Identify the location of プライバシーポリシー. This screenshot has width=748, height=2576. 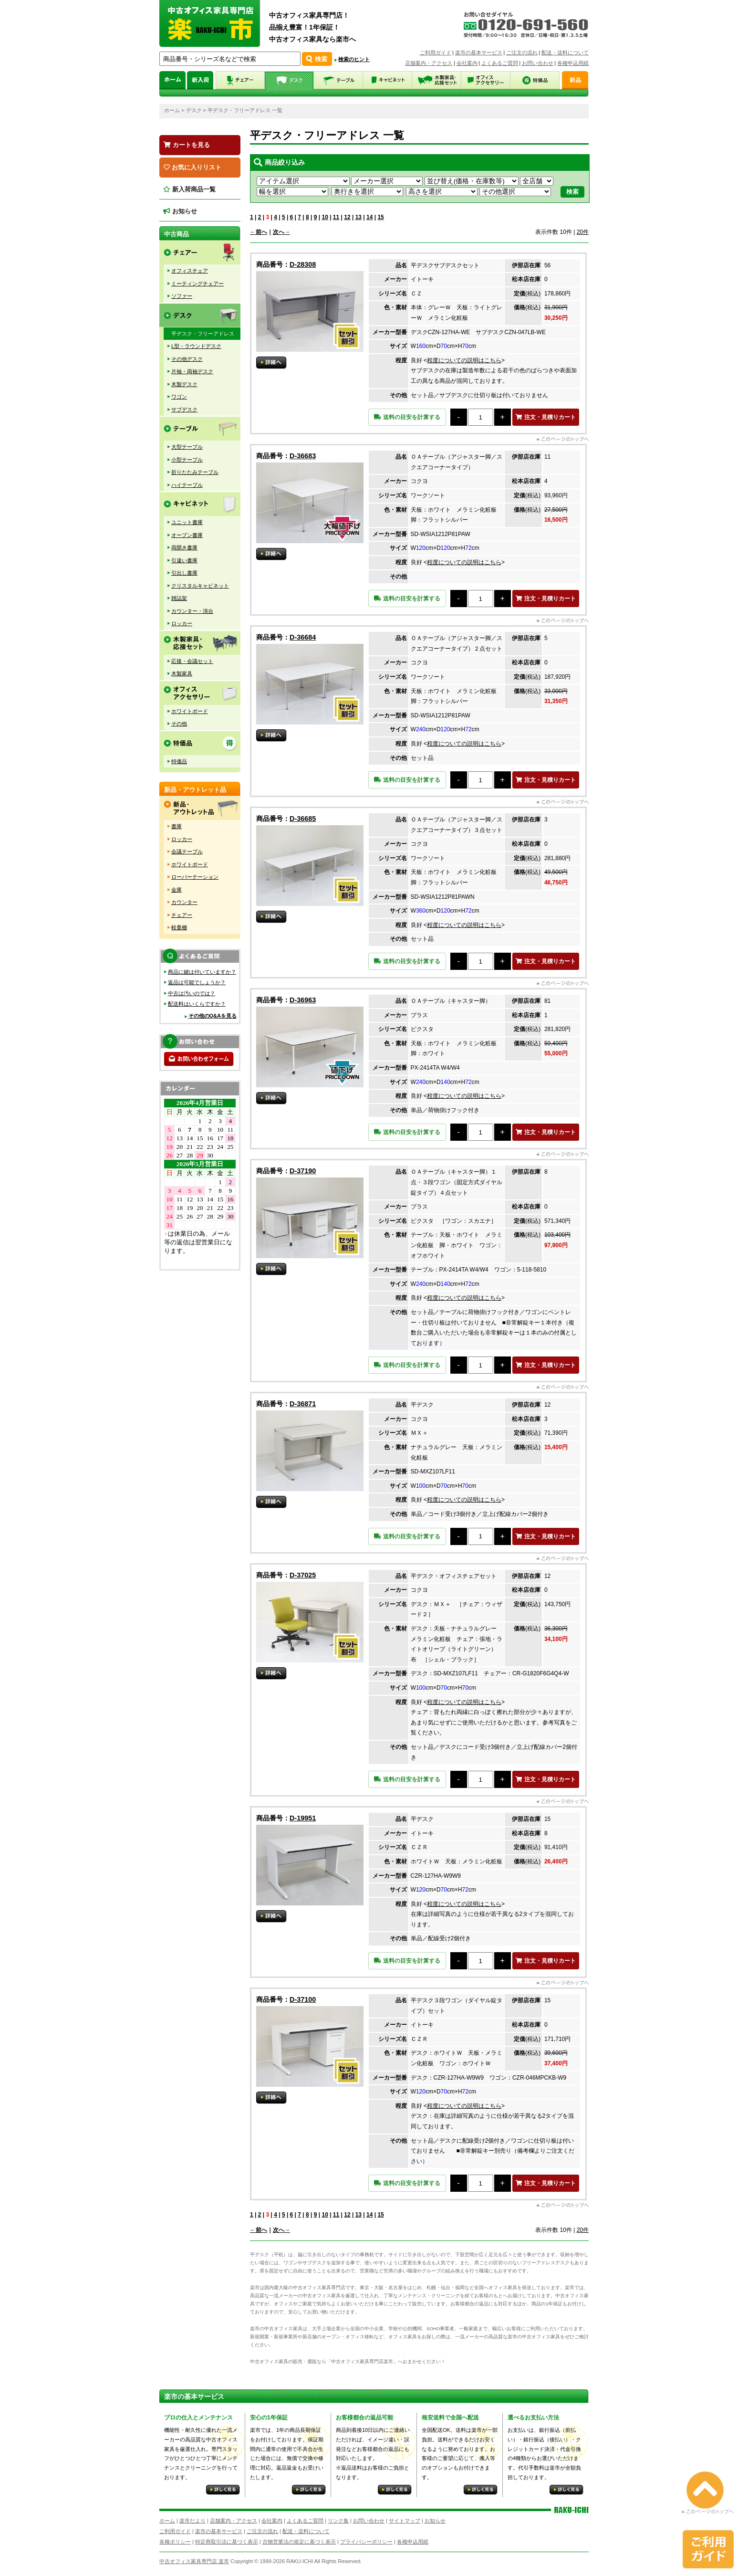
(366, 2541).